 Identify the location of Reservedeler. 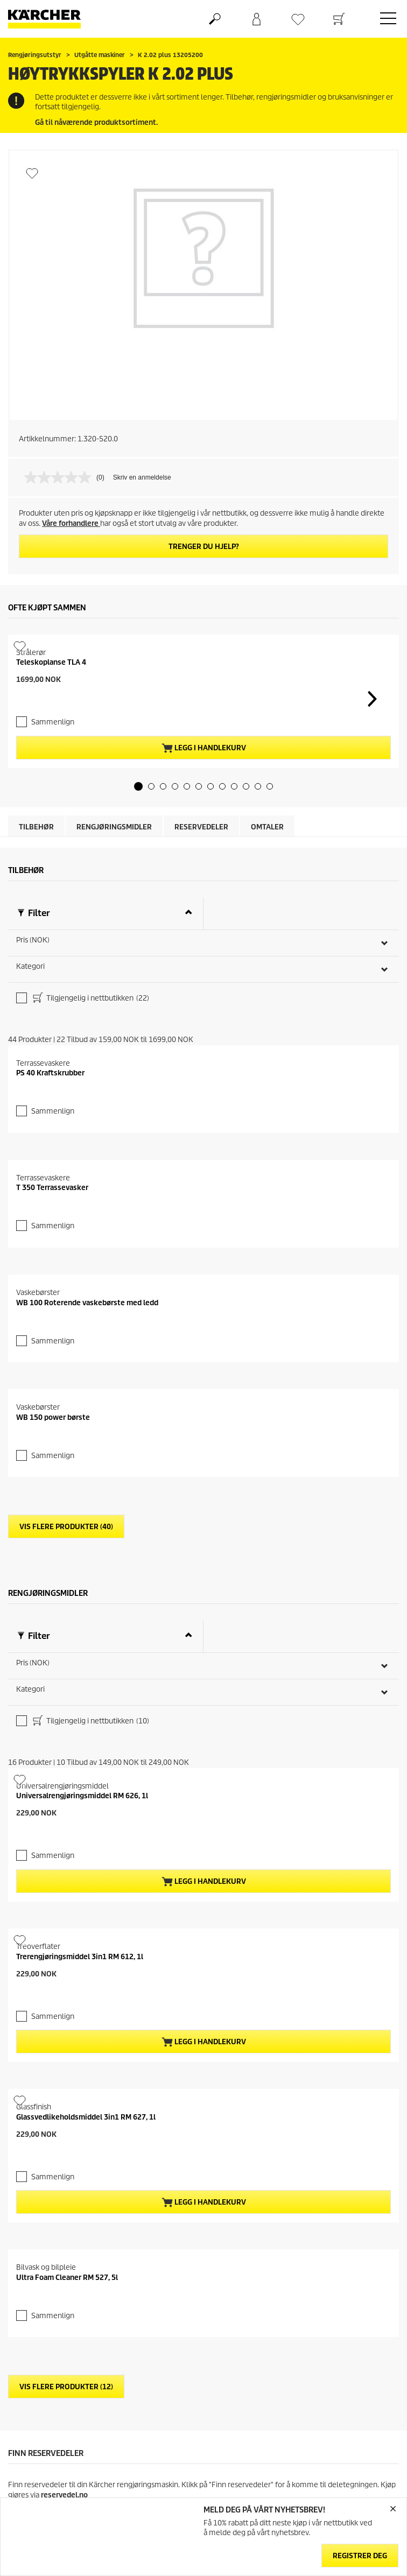
(201, 992).